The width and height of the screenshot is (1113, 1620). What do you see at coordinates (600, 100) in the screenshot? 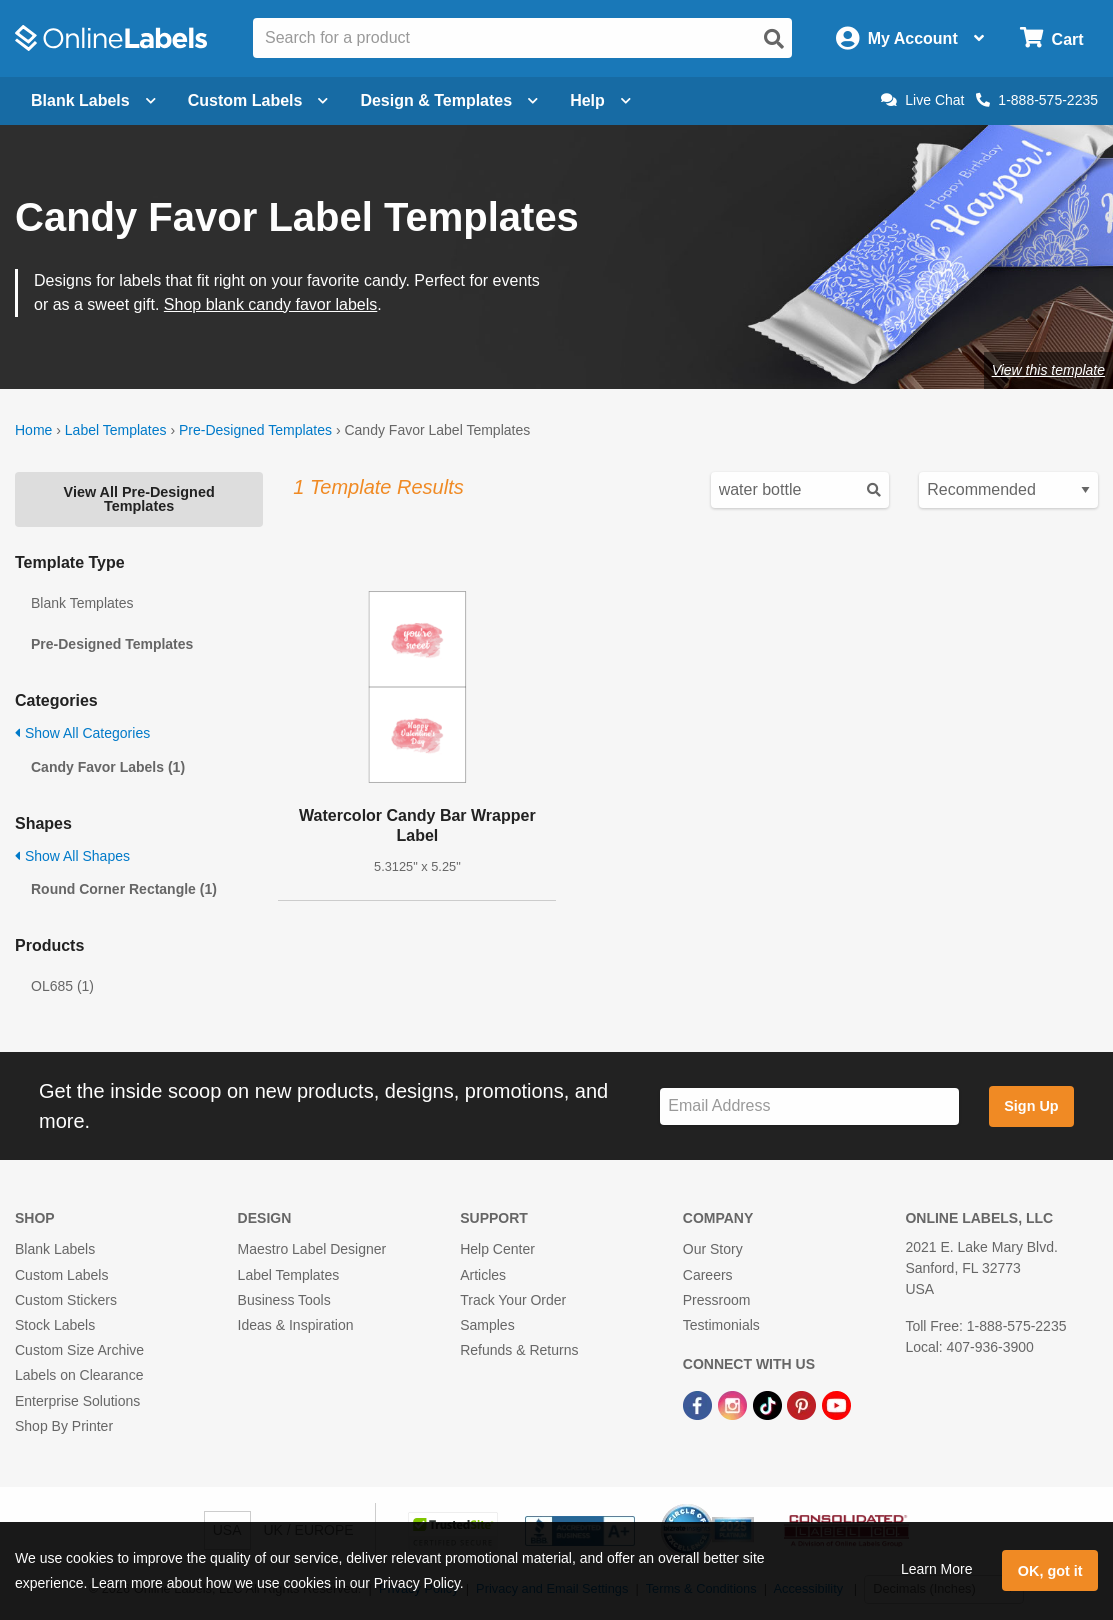
I see `Help [Open help menu]` at bounding box center [600, 100].